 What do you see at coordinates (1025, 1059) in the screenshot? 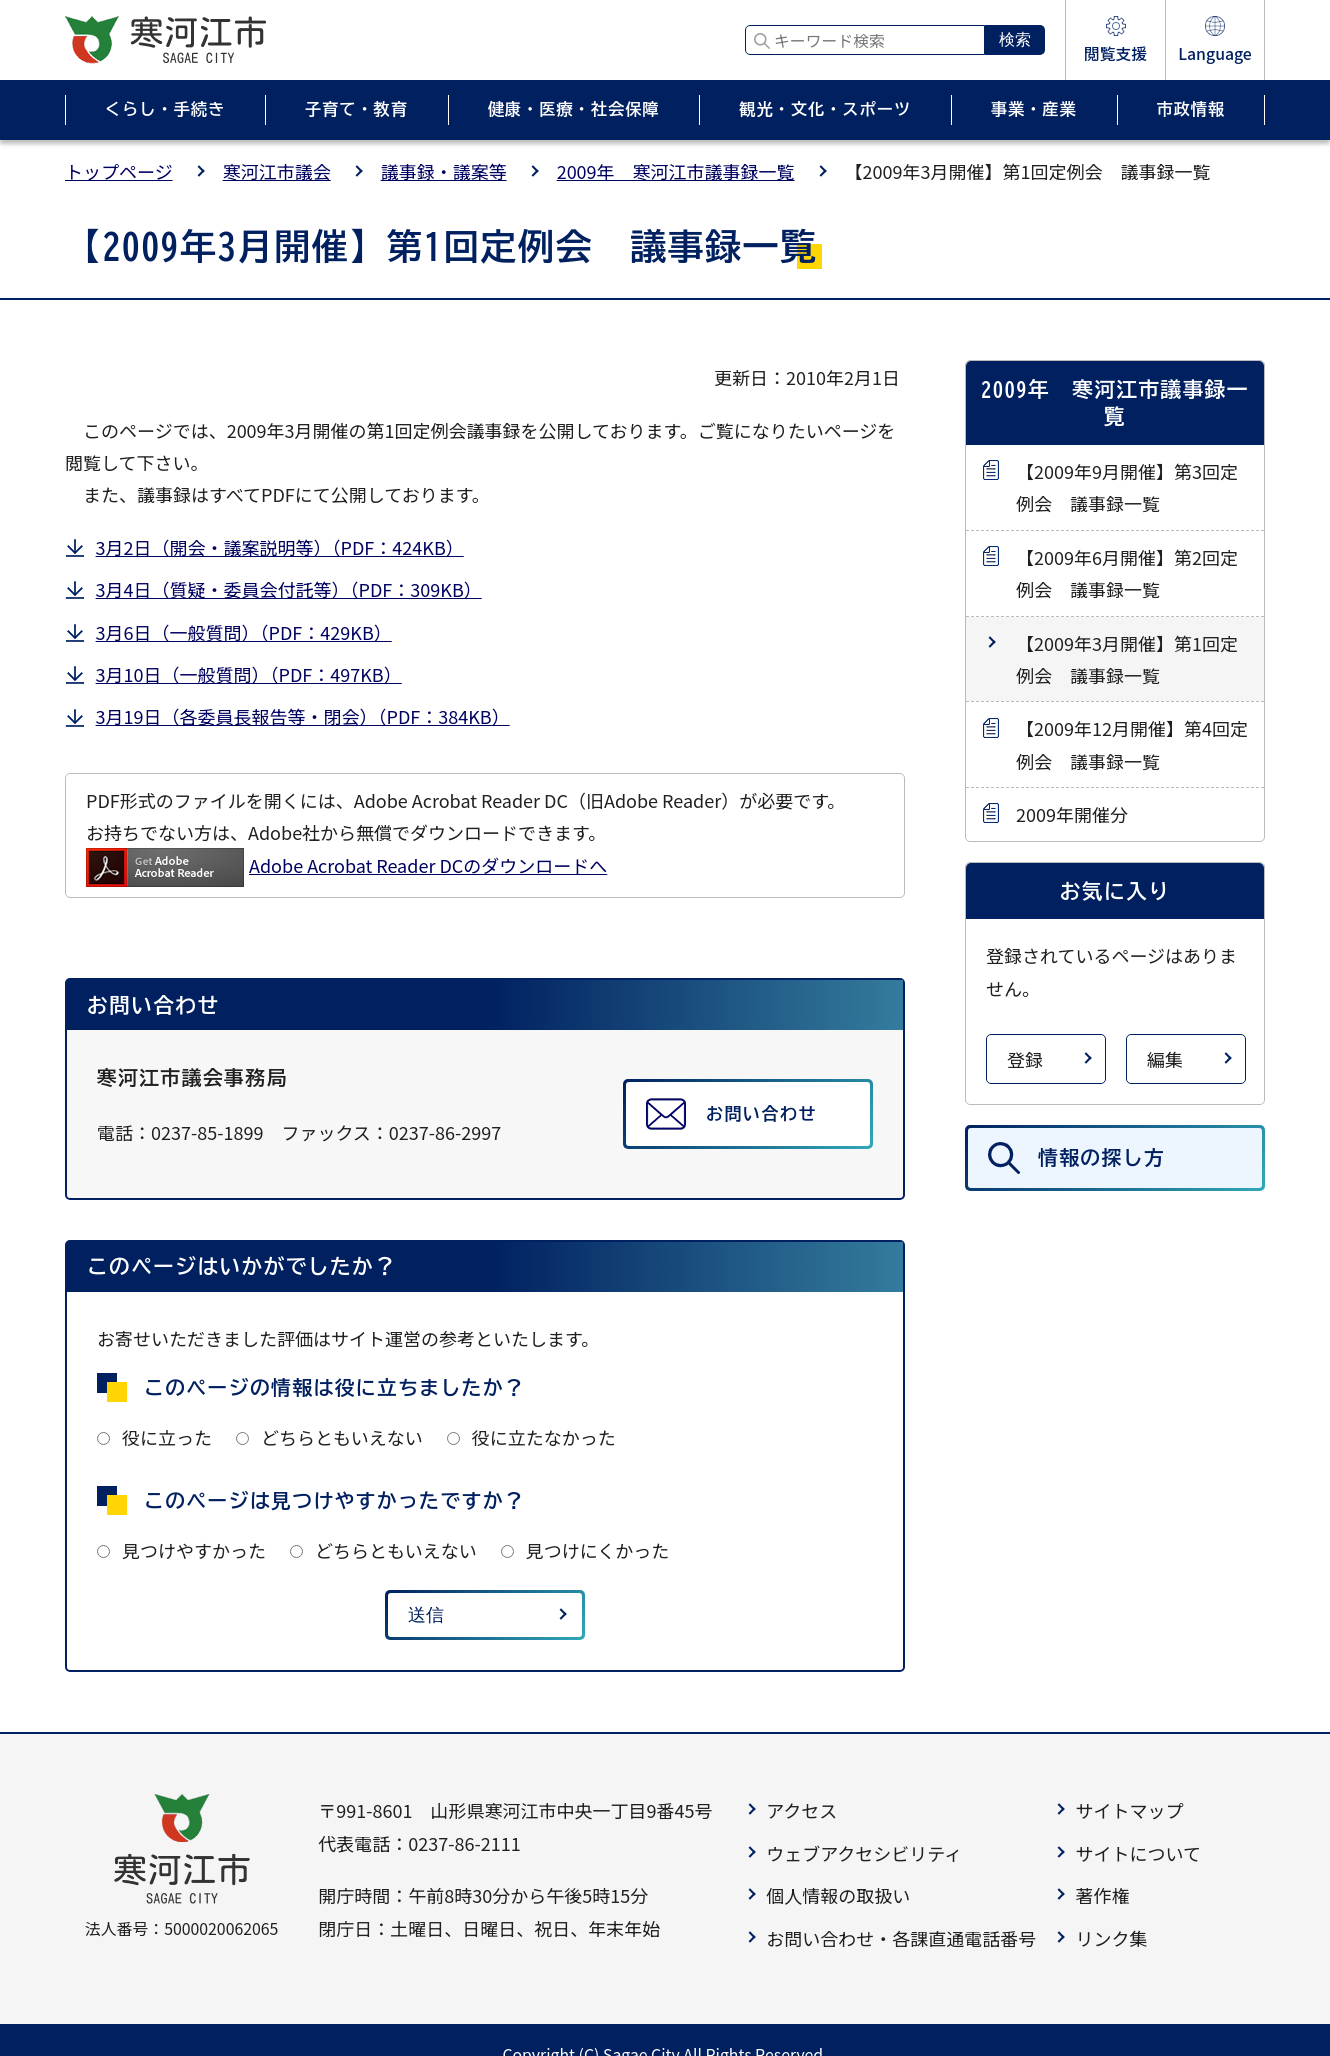
I see `登録` at bounding box center [1025, 1059].